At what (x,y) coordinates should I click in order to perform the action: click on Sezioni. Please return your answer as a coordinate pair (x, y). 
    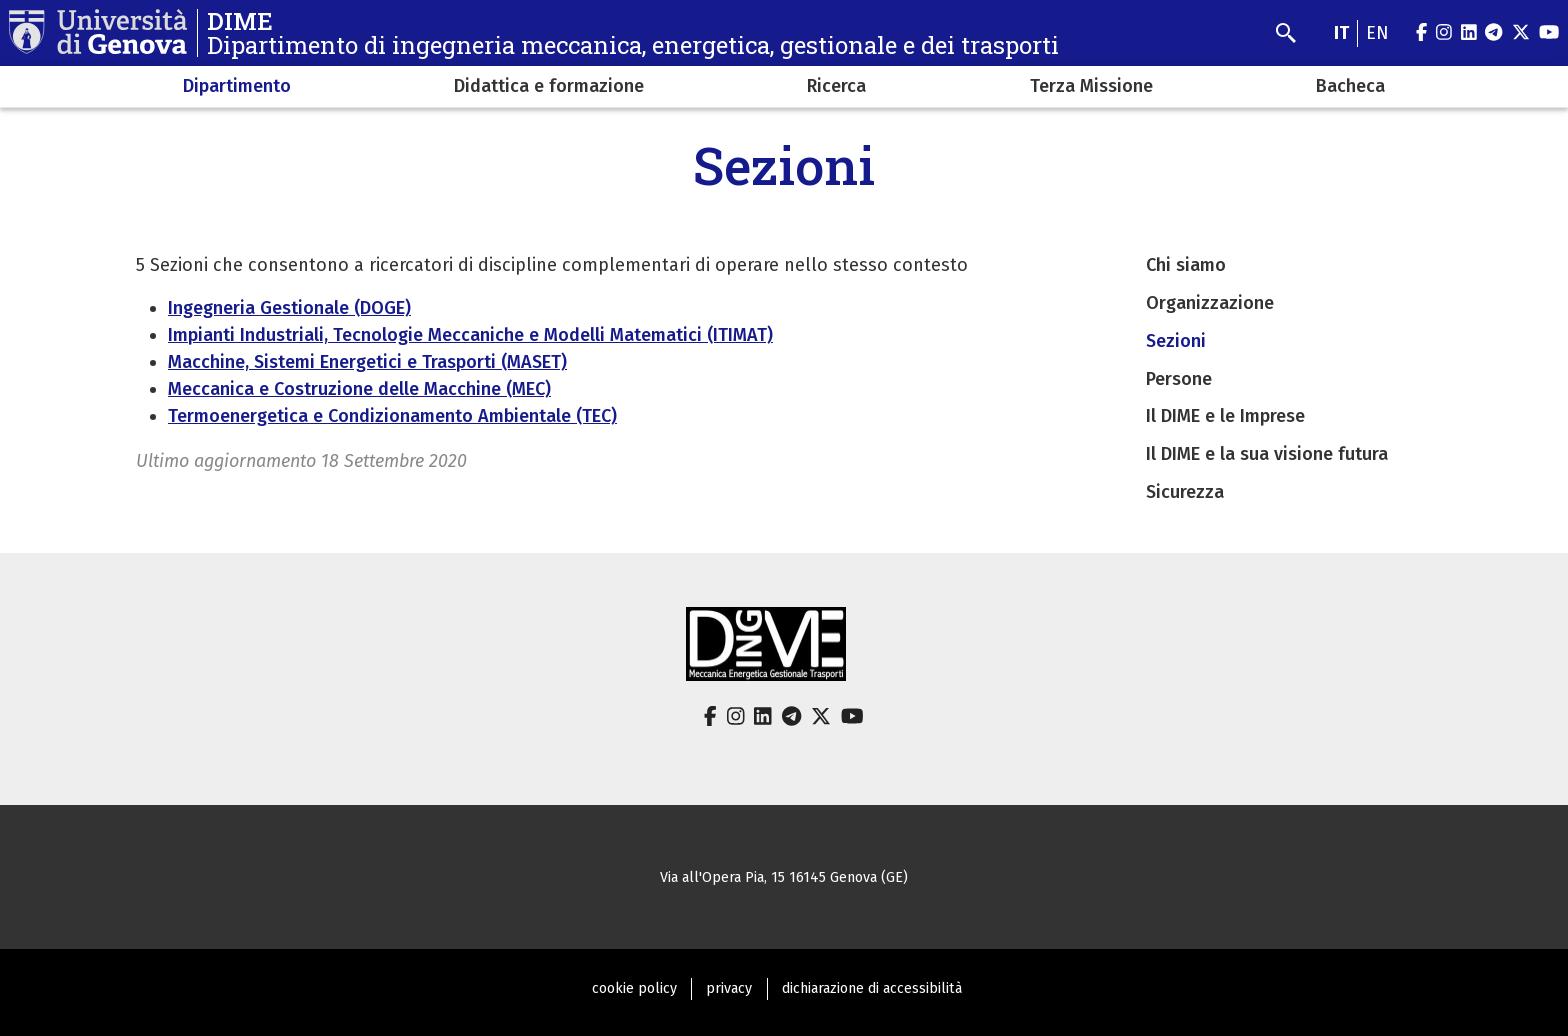
    Looking at the image, I should click on (1176, 341).